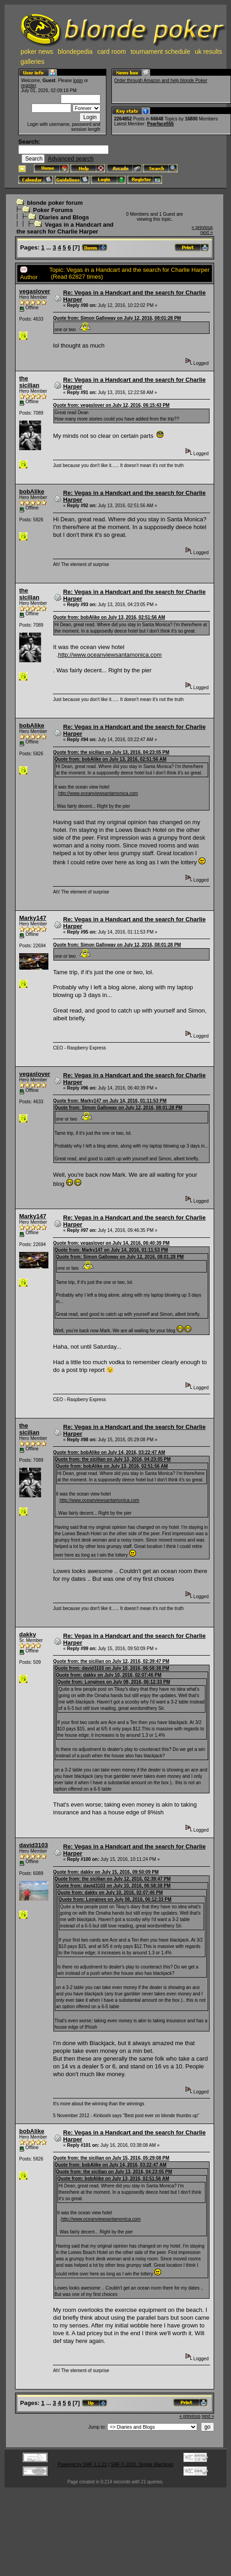 Image resolution: width=231 pixels, height=2576 pixels. What do you see at coordinates (34, 291) in the screenshot?
I see `vegaslover` at bounding box center [34, 291].